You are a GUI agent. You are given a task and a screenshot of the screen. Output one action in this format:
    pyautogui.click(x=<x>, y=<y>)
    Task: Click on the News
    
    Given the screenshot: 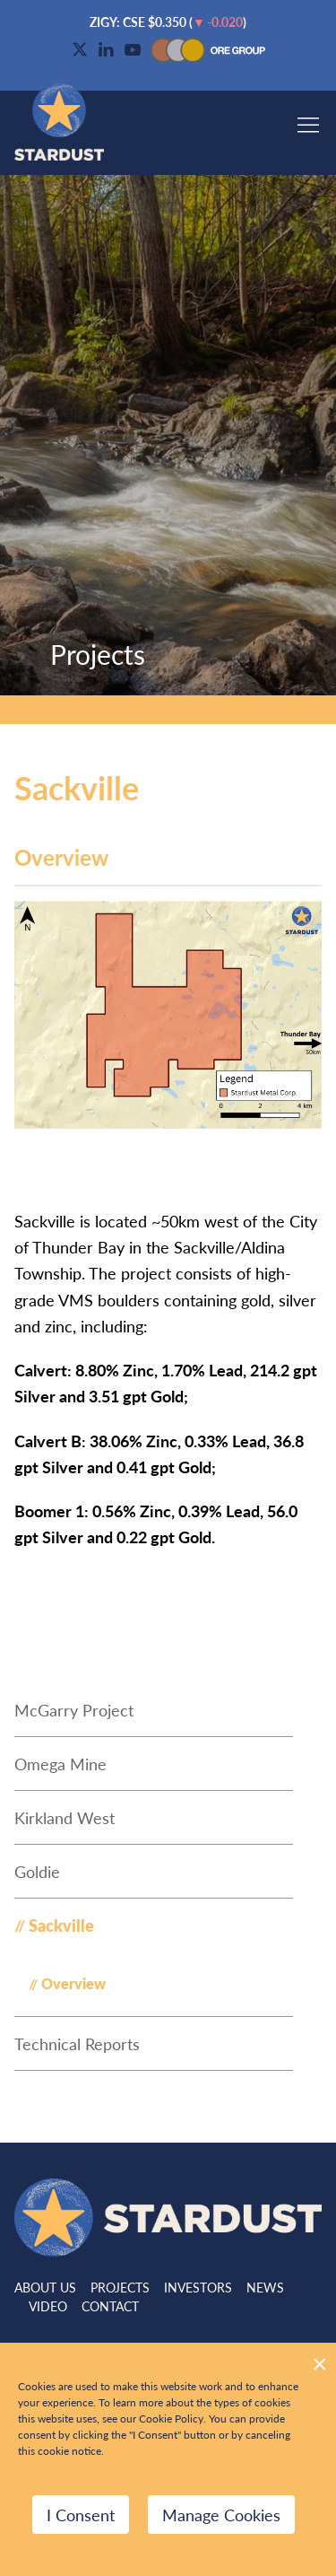 What is the action you would take?
    pyautogui.click(x=265, y=2287)
    